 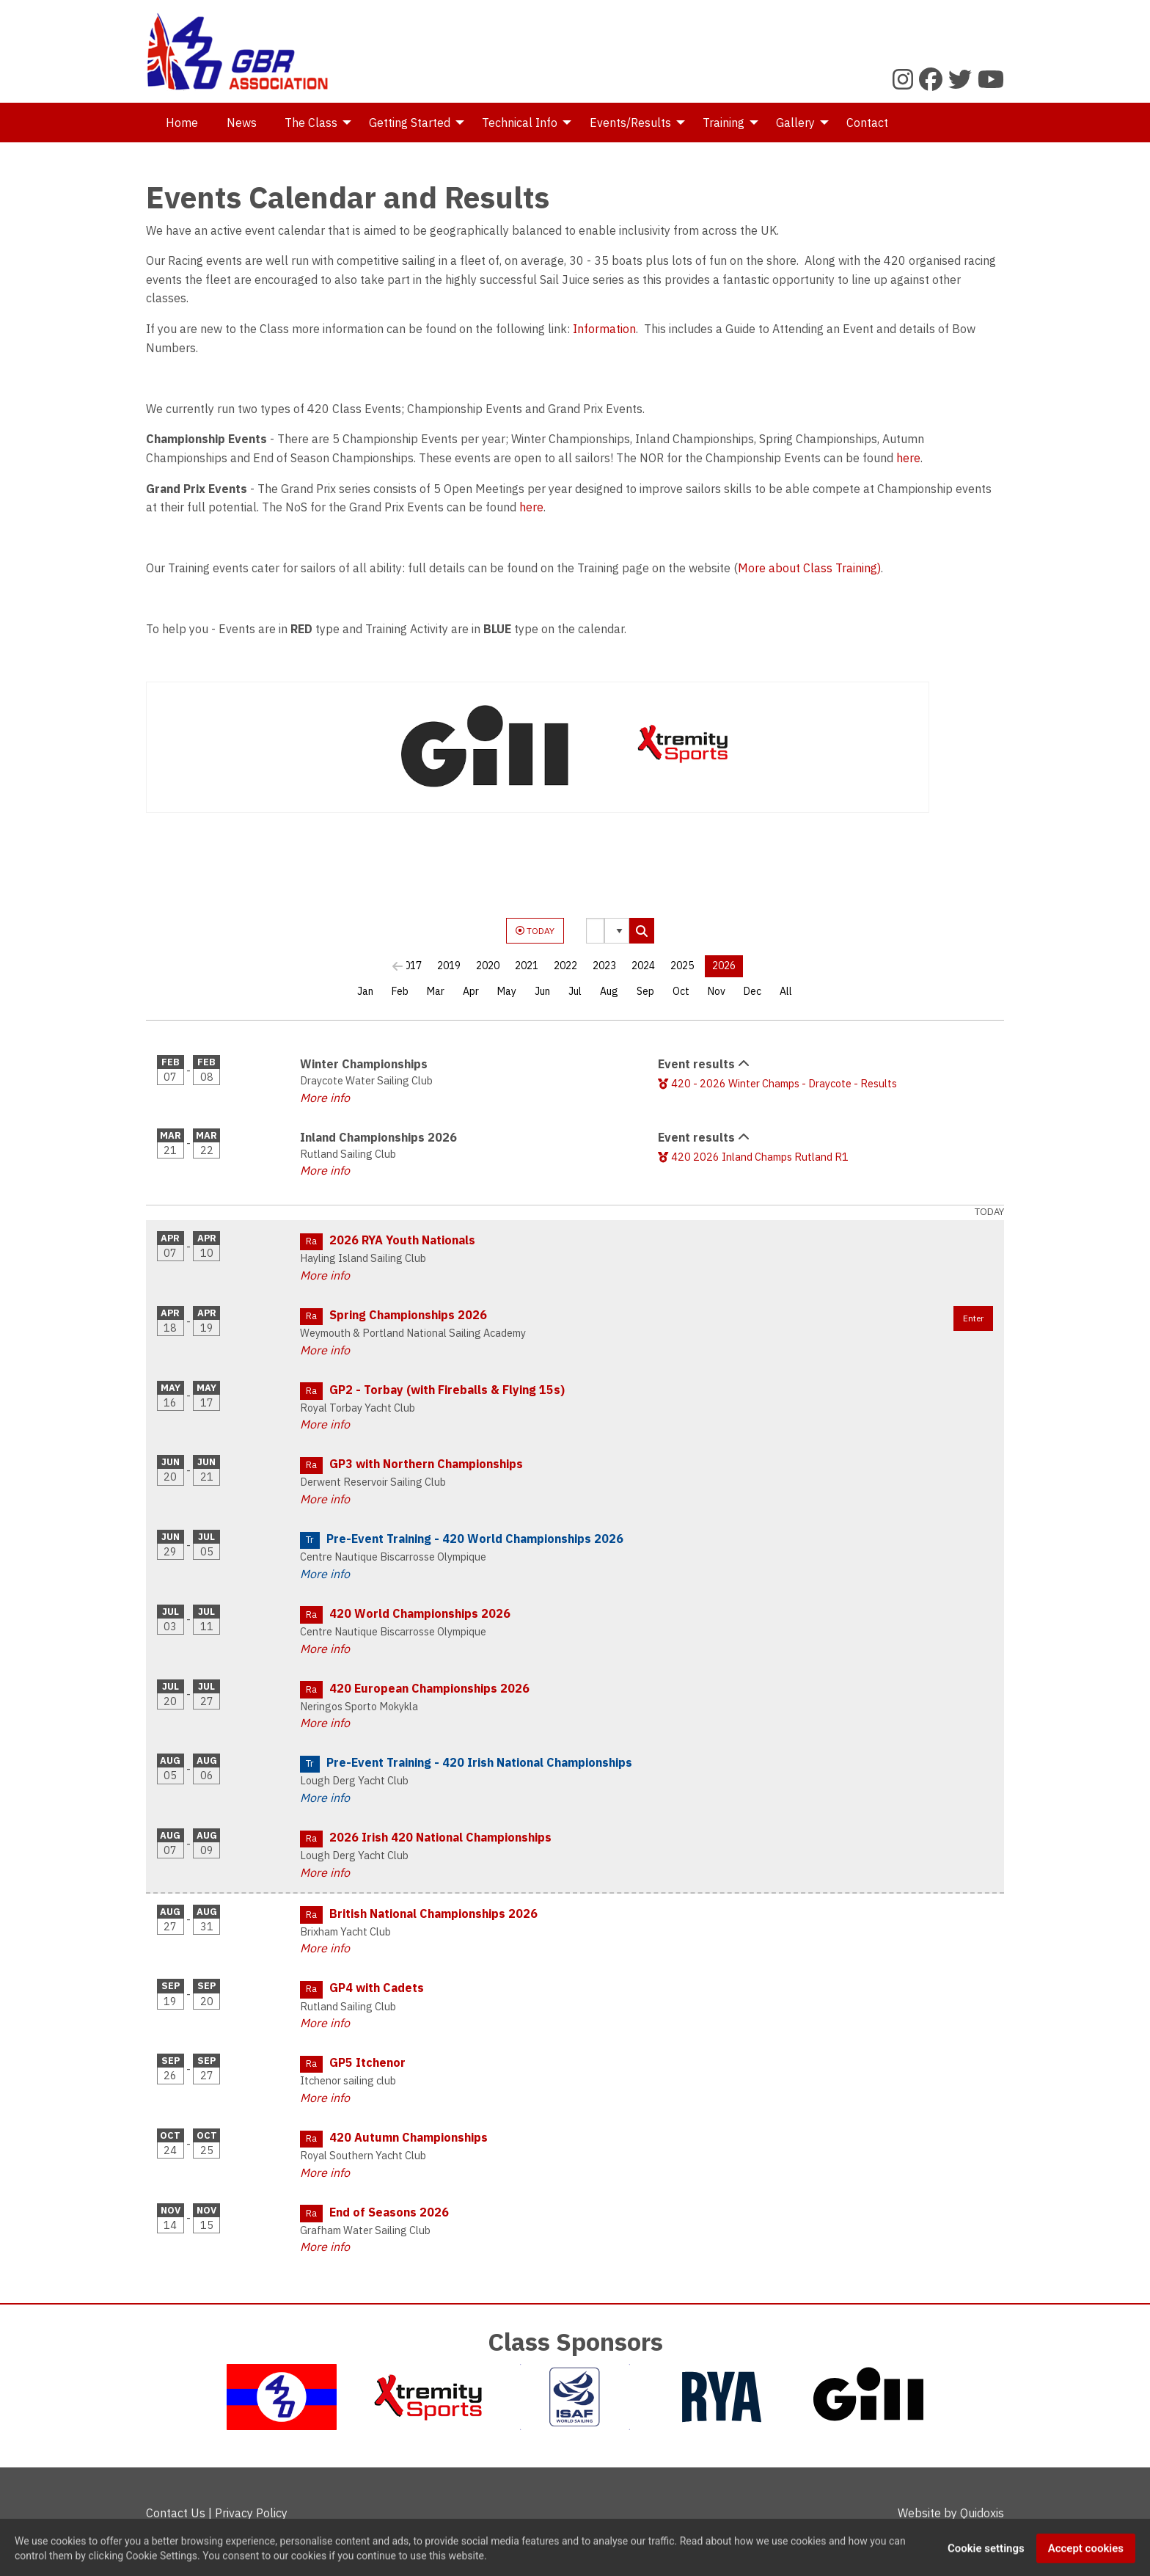 What do you see at coordinates (681, 991) in the screenshot?
I see `Oct` at bounding box center [681, 991].